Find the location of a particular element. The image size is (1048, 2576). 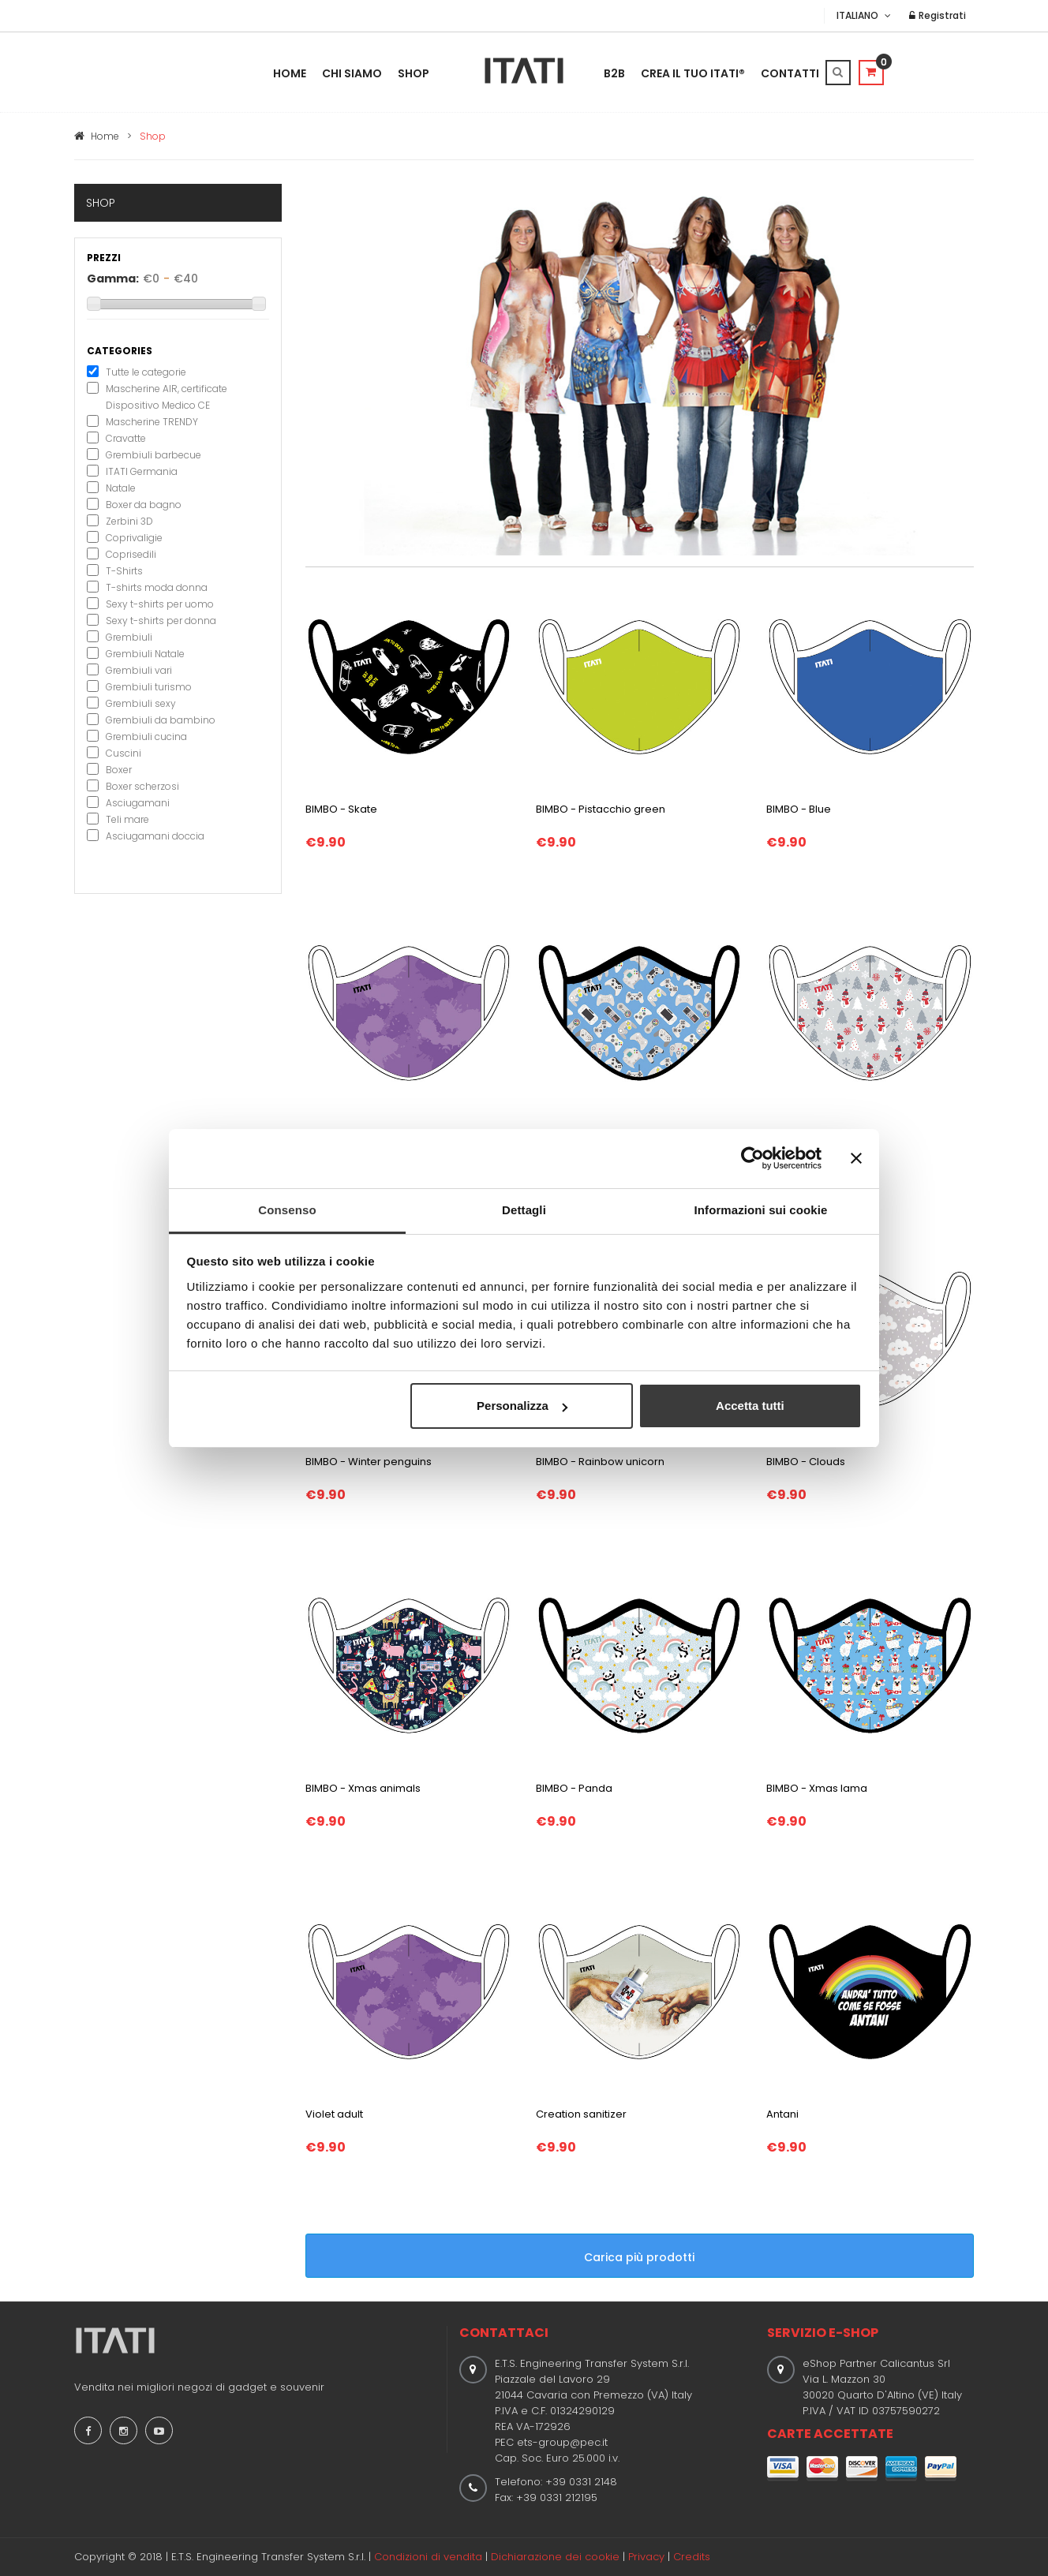

Privacy is located at coordinates (646, 2556).